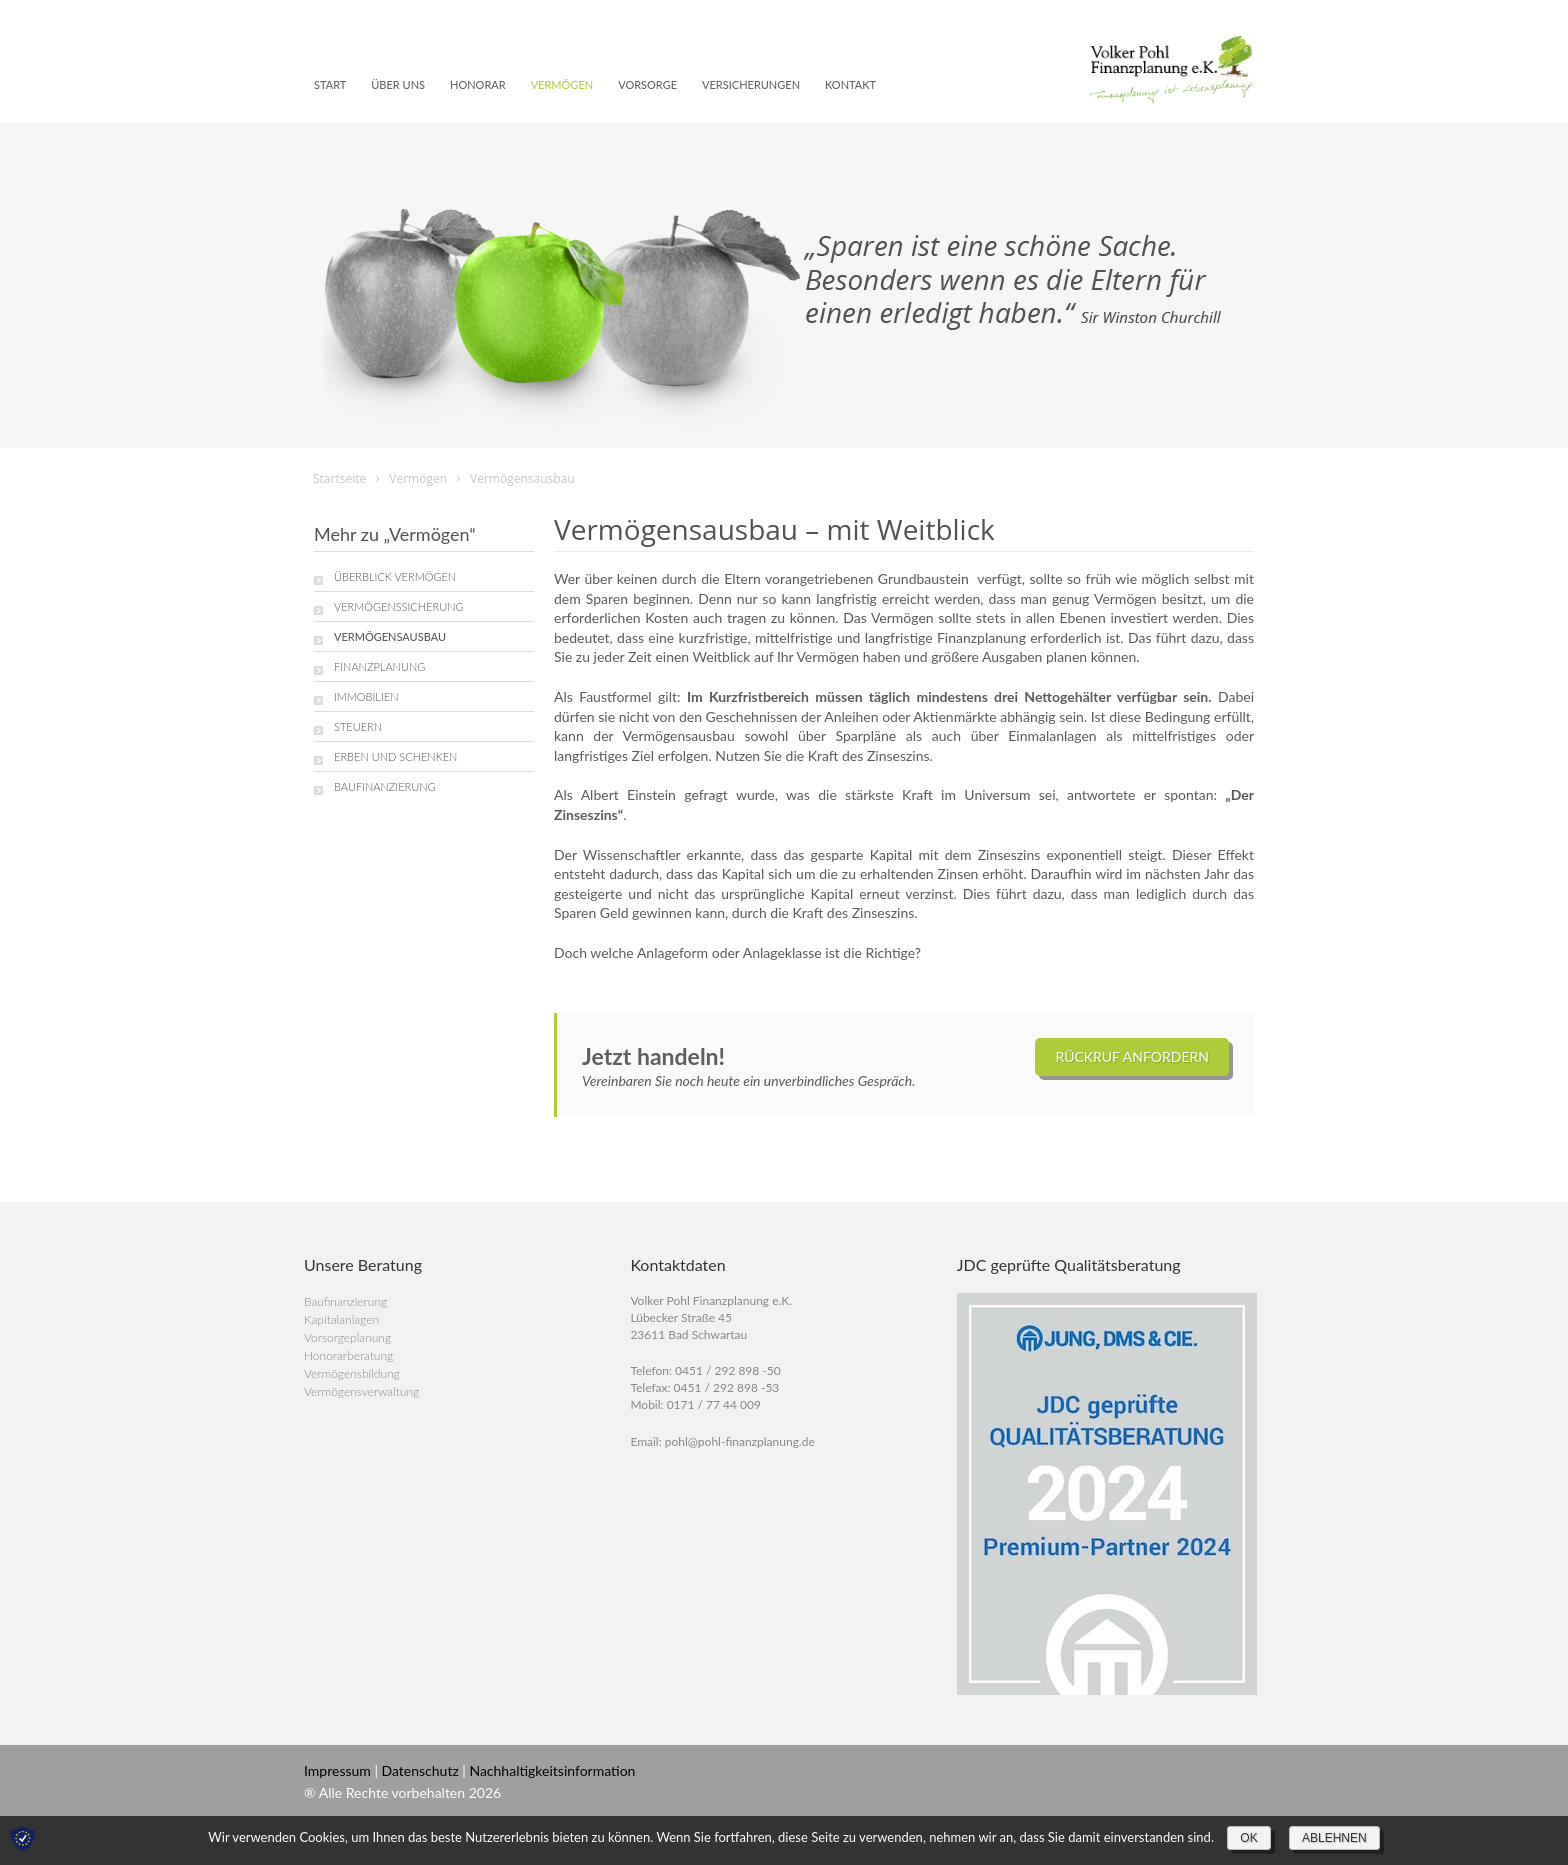 Image resolution: width=1568 pixels, height=1865 pixels. Describe the element at coordinates (352, 1373) in the screenshot. I see `Vermögensbildung` at that location.